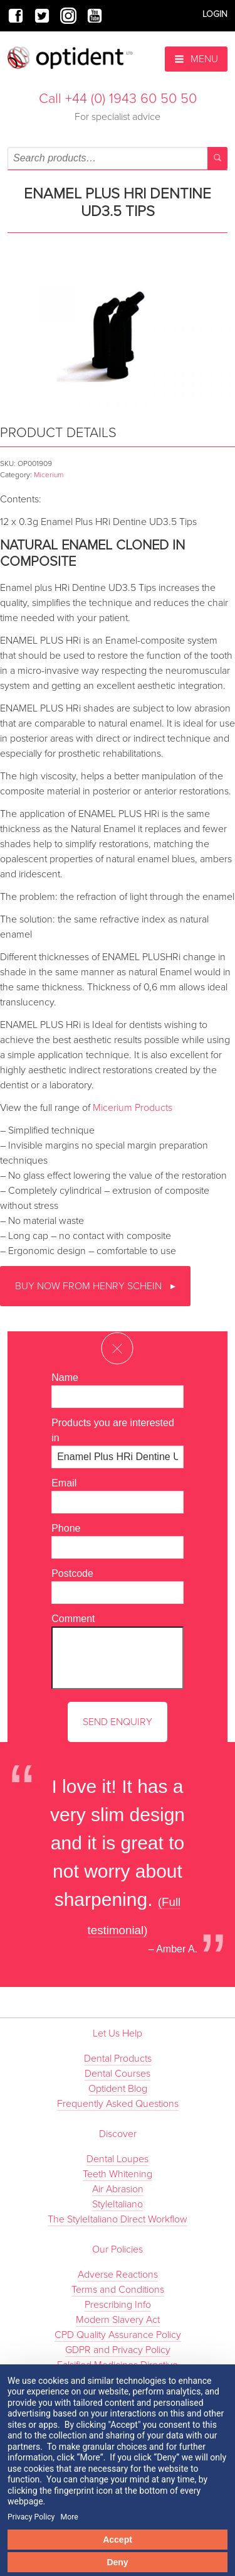  Describe the element at coordinates (73, 1618) in the screenshot. I see `Comment` at that location.